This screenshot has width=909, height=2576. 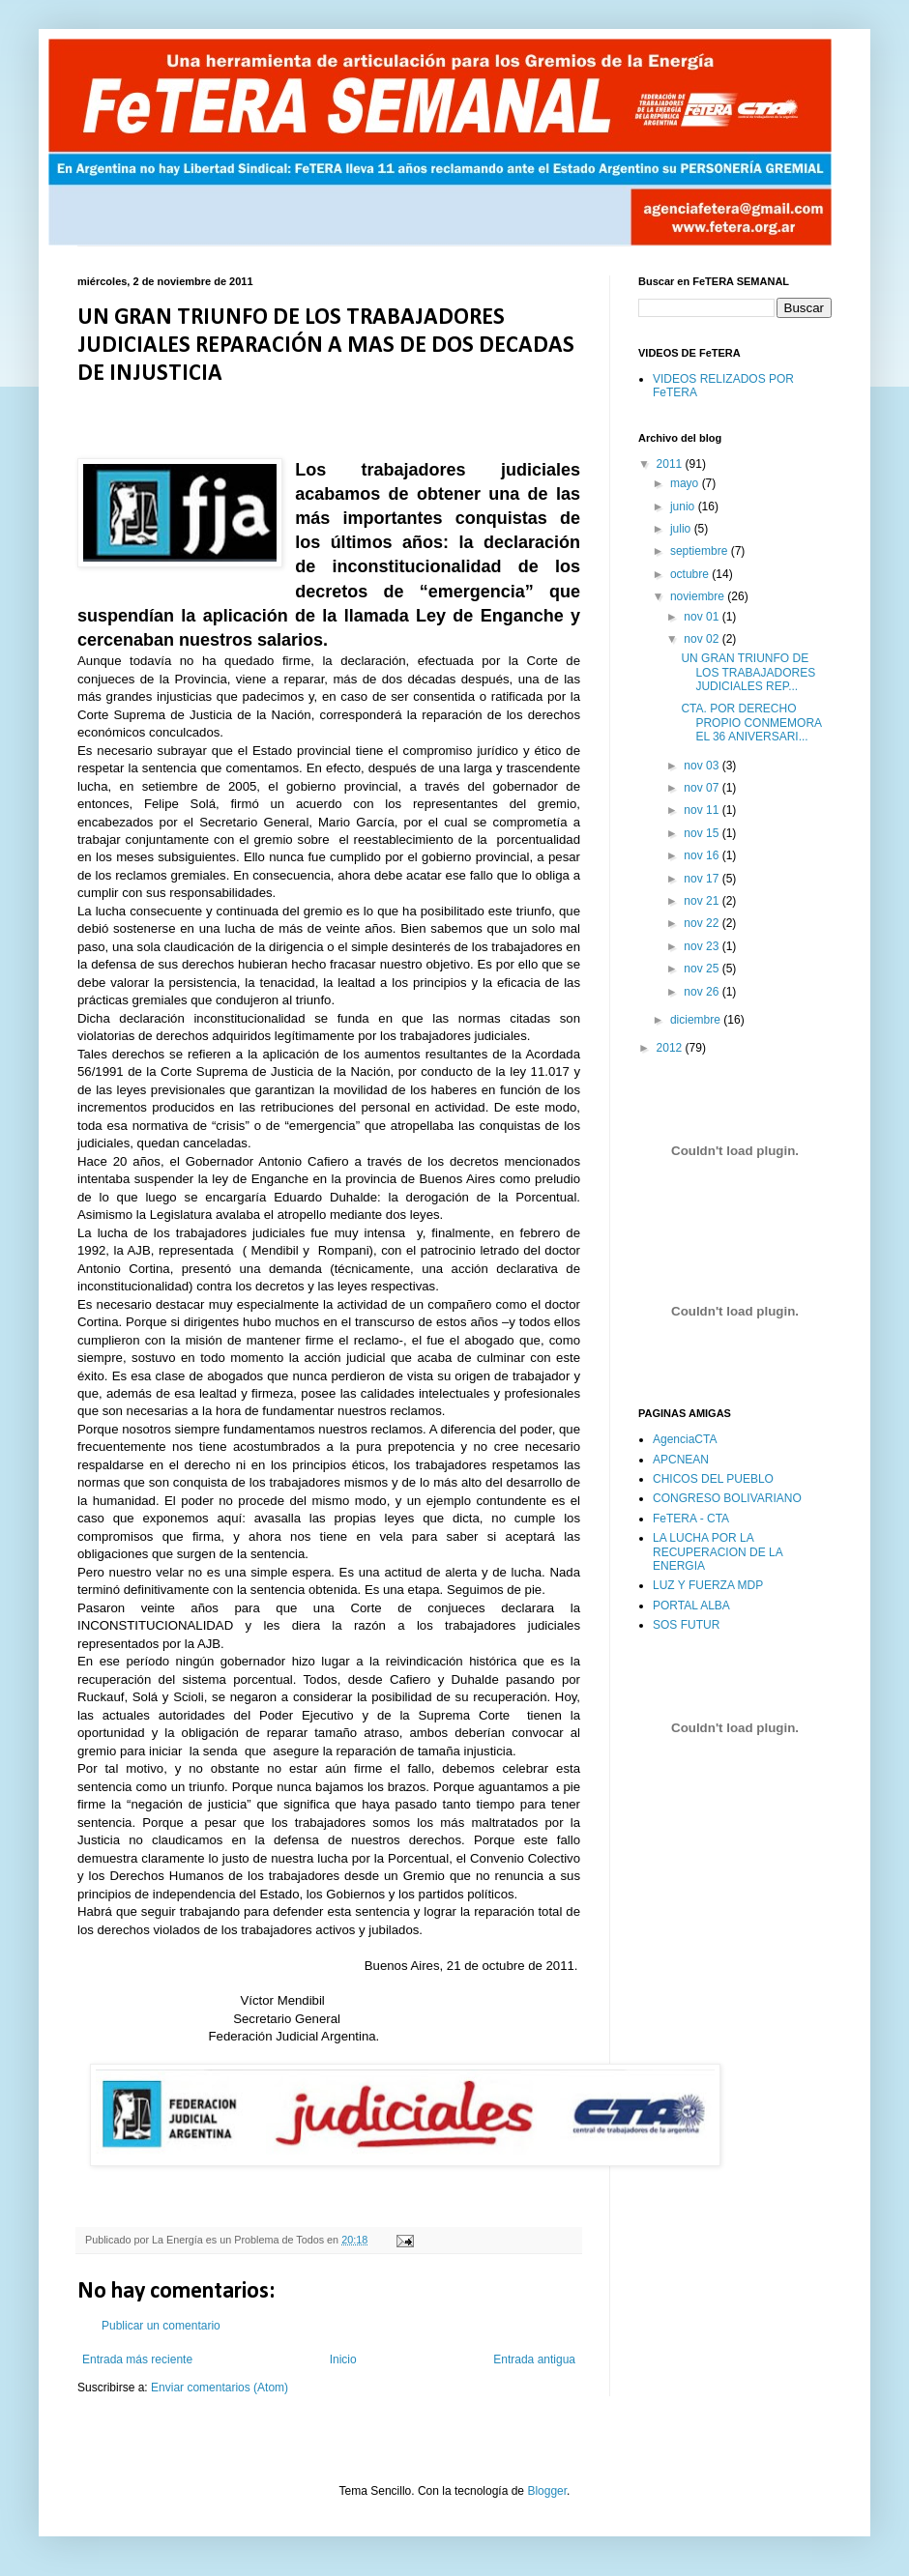 What do you see at coordinates (698, 596) in the screenshot?
I see `noviembre` at bounding box center [698, 596].